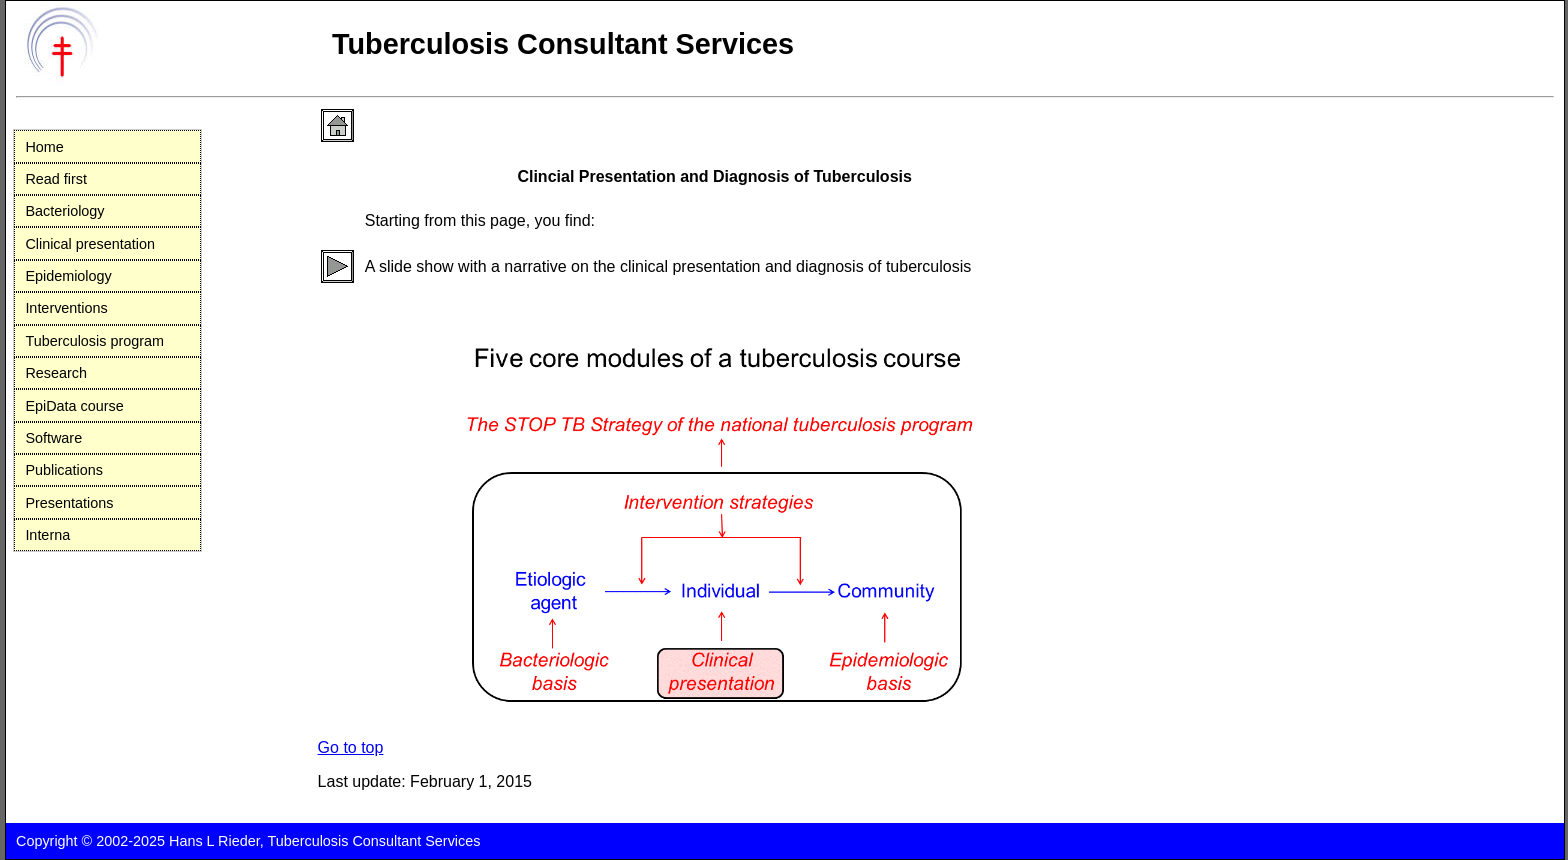 Image resolution: width=1568 pixels, height=860 pixels. Describe the element at coordinates (68, 276) in the screenshot. I see `Epidemiology` at that location.